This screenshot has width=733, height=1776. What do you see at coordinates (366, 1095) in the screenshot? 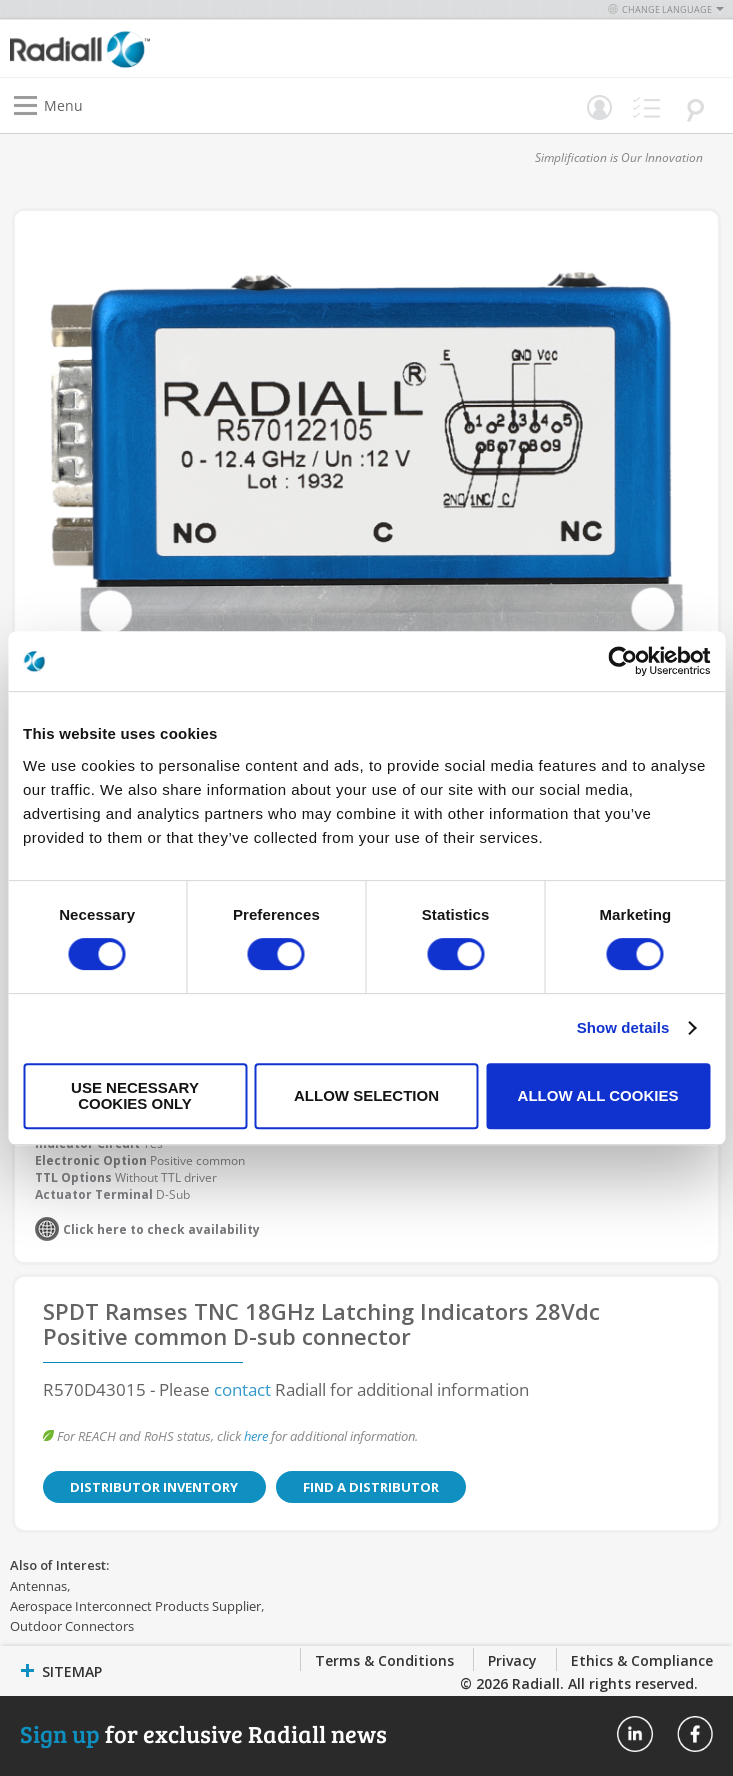
I see `Allow selection` at bounding box center [366, 1095].